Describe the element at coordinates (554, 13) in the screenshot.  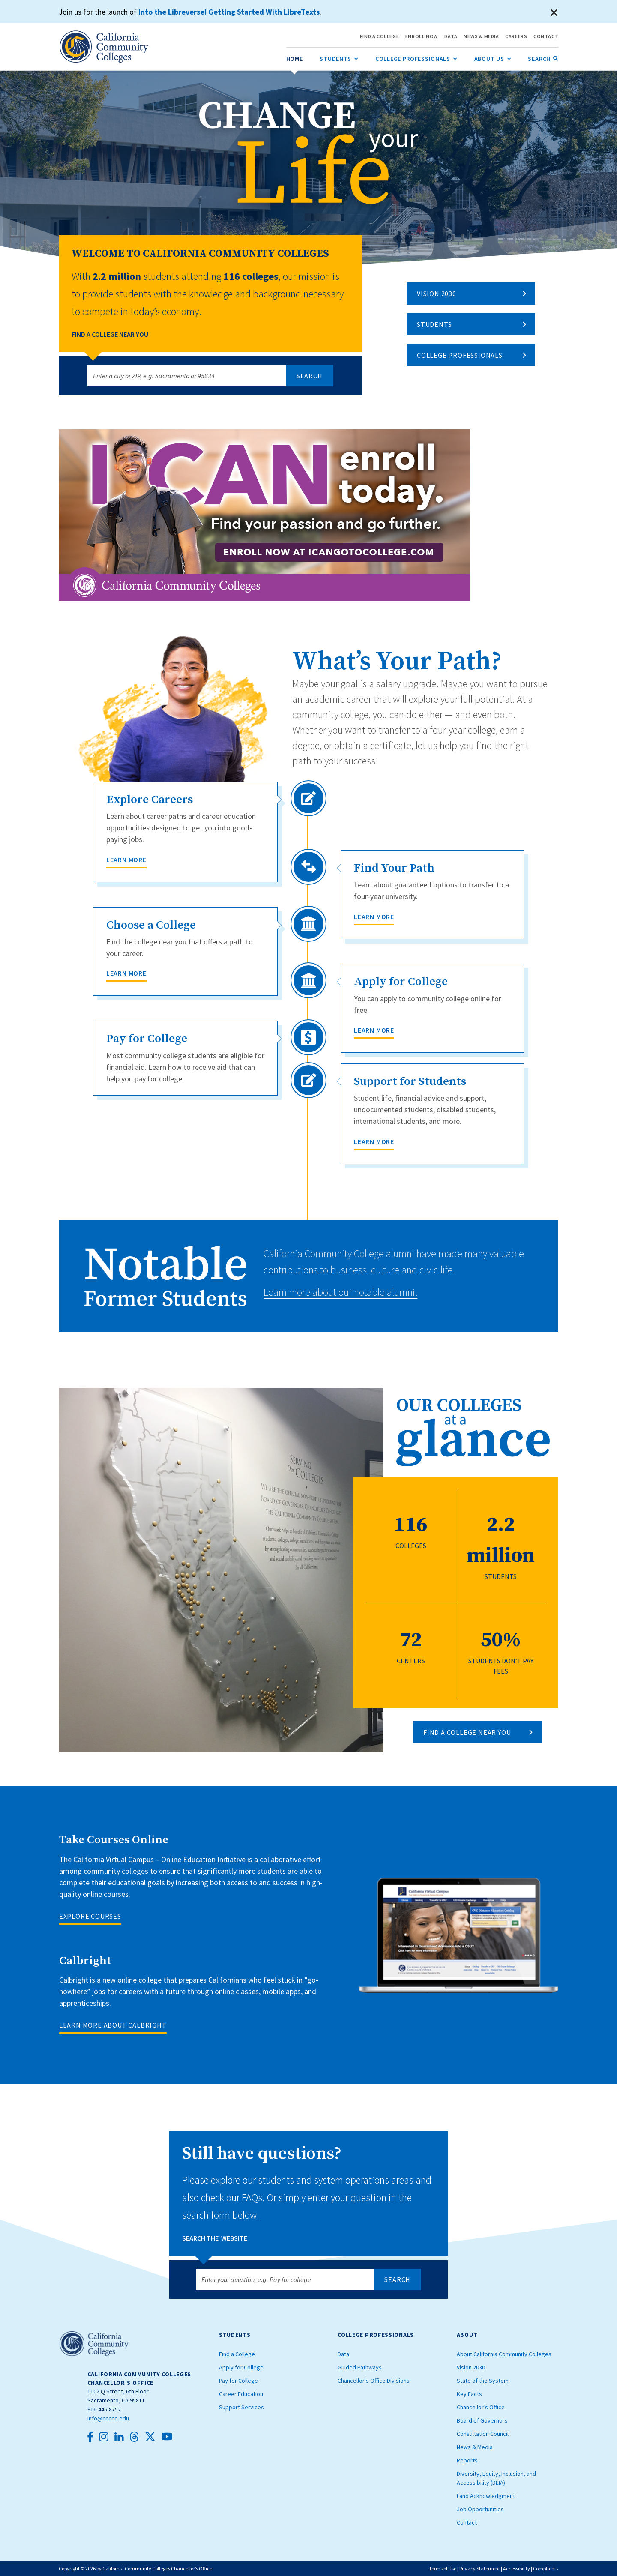
I see `[Close]` at that location.